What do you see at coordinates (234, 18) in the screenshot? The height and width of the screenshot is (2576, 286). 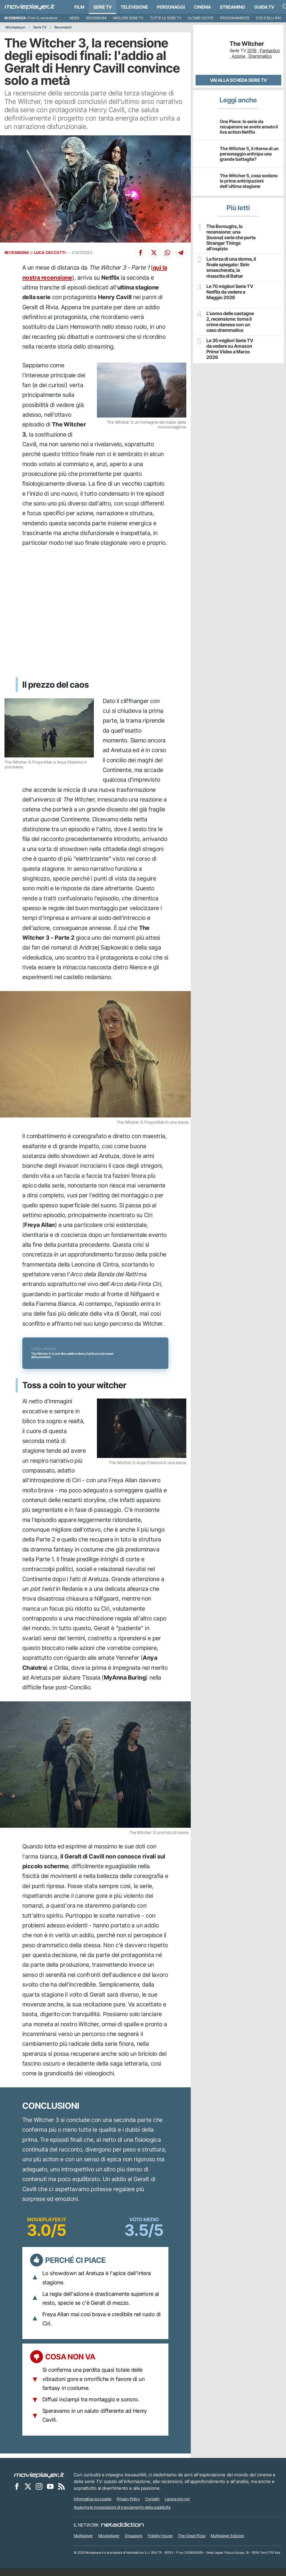 I see `Prossimamente` at bounding box center [234, 18].